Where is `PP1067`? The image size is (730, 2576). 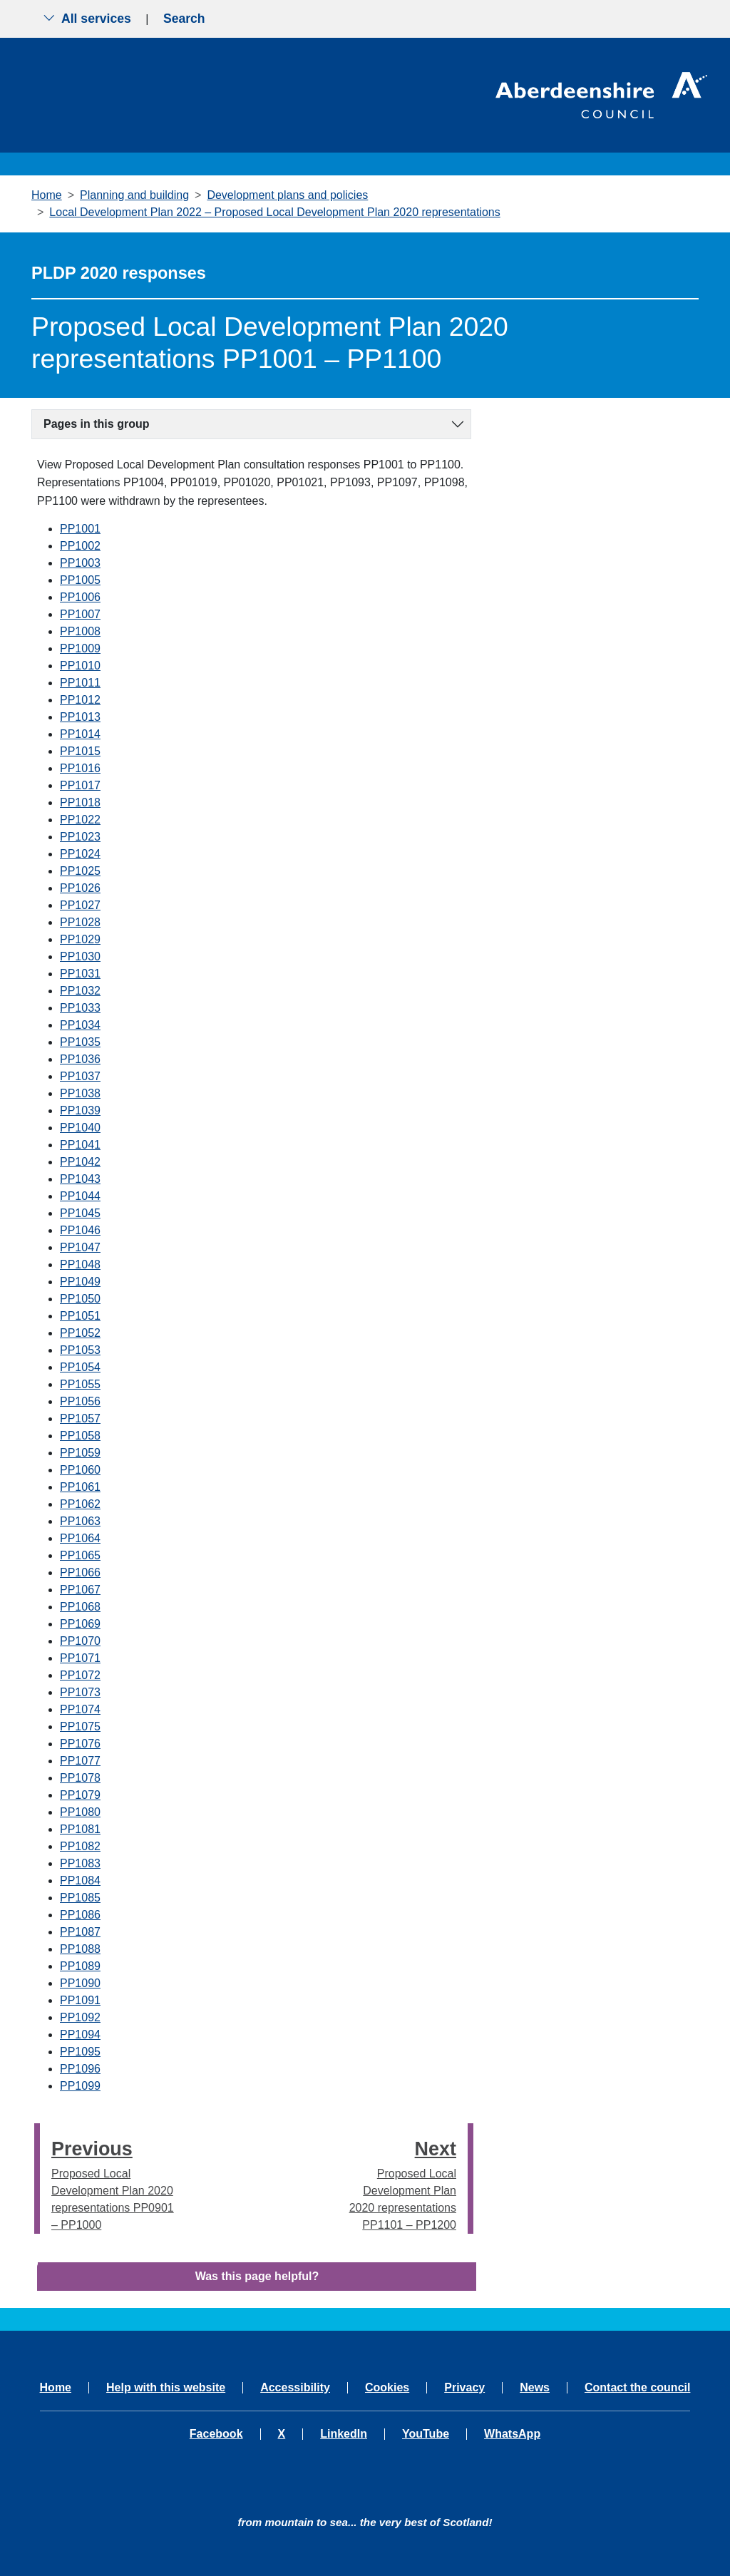 PP1067 is located at coordinates (80, 1590).